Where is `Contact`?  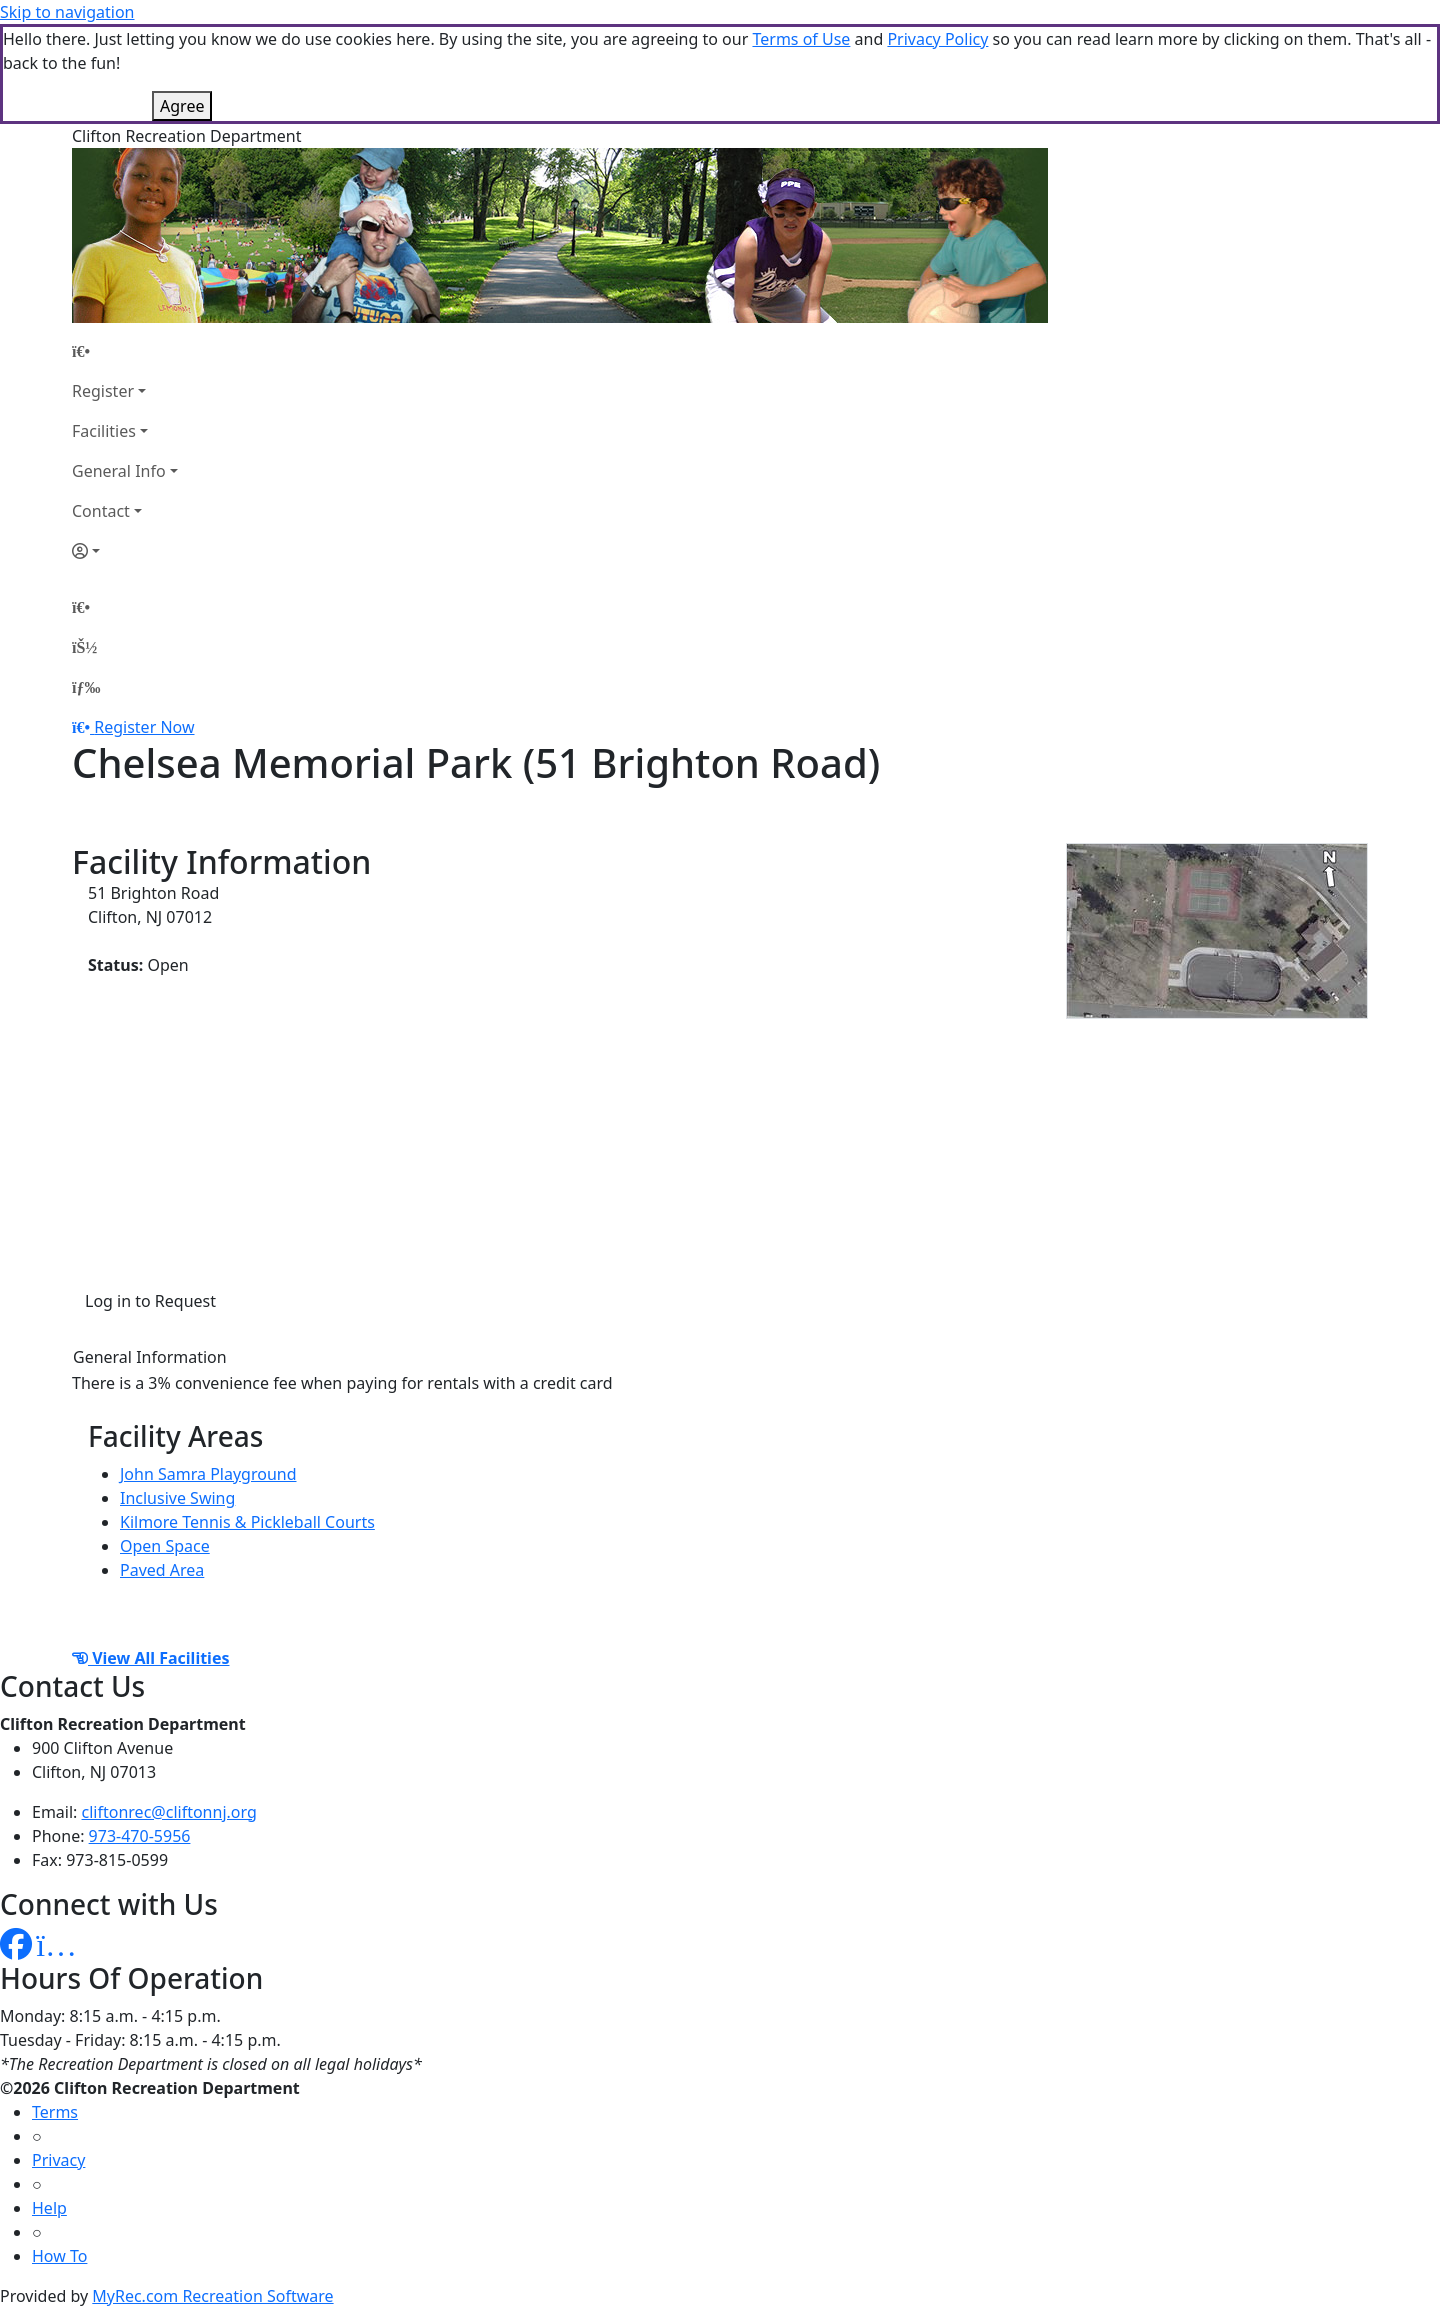 Contact is located at coordinates (101, 511).